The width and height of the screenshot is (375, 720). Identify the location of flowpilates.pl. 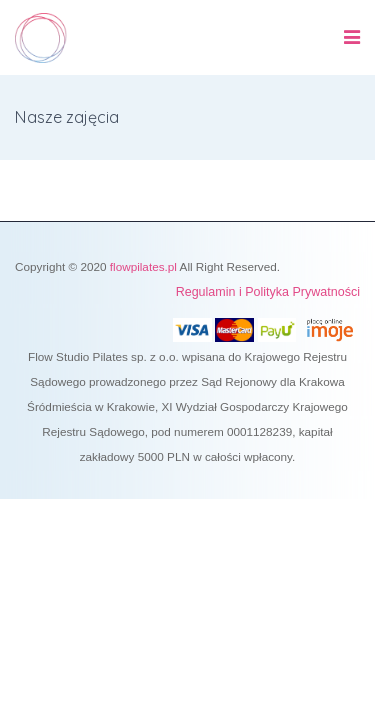
(143, 266).